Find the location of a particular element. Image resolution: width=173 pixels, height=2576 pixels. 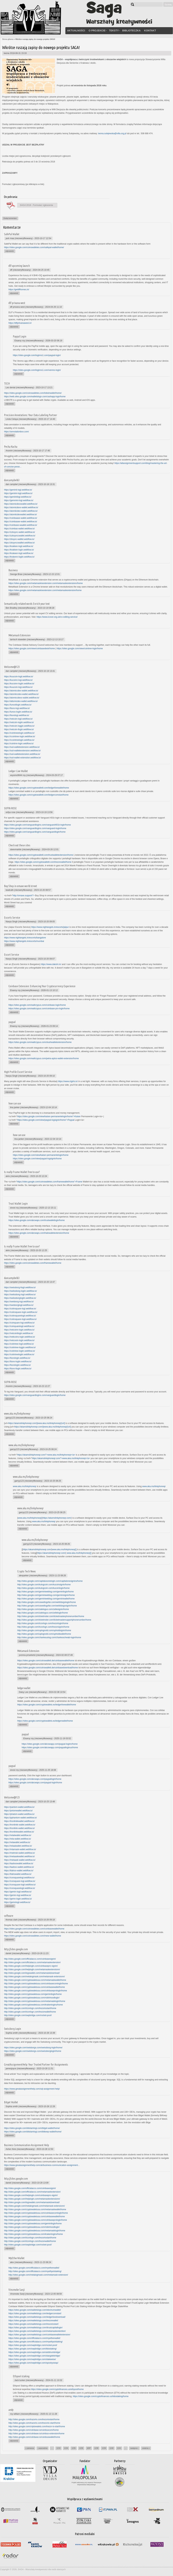

« pierwsza is located at coordinates (30, 2448).